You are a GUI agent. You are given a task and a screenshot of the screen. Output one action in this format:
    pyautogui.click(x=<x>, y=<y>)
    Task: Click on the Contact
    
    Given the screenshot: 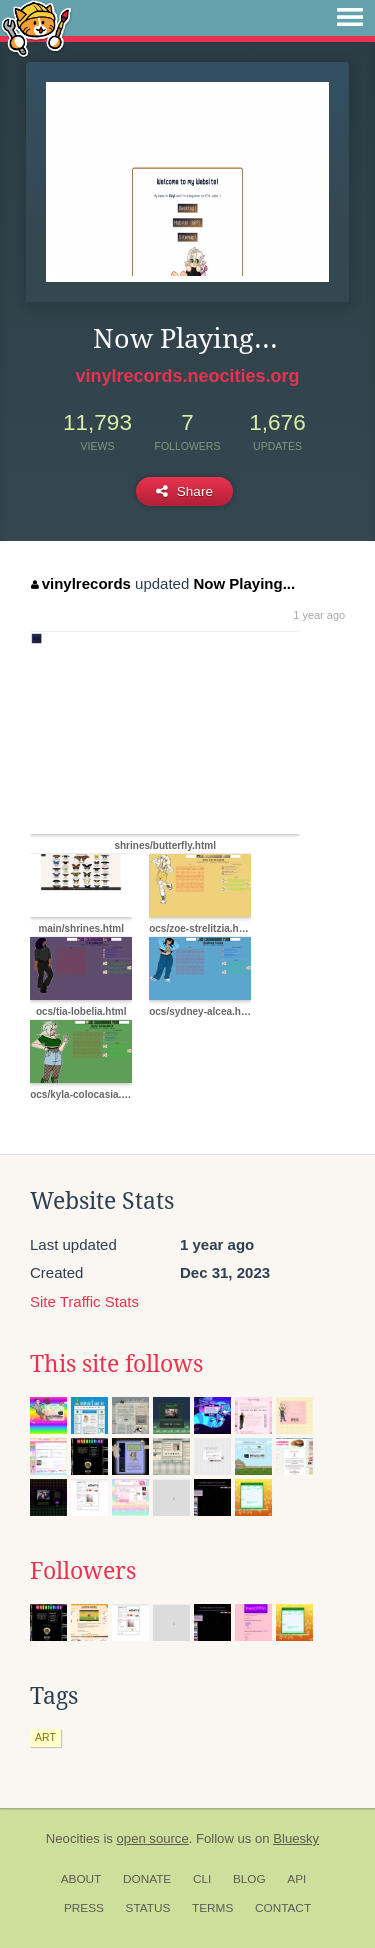 What is the action you would take?
    pyautogui.click(x=283, y=1908)
    